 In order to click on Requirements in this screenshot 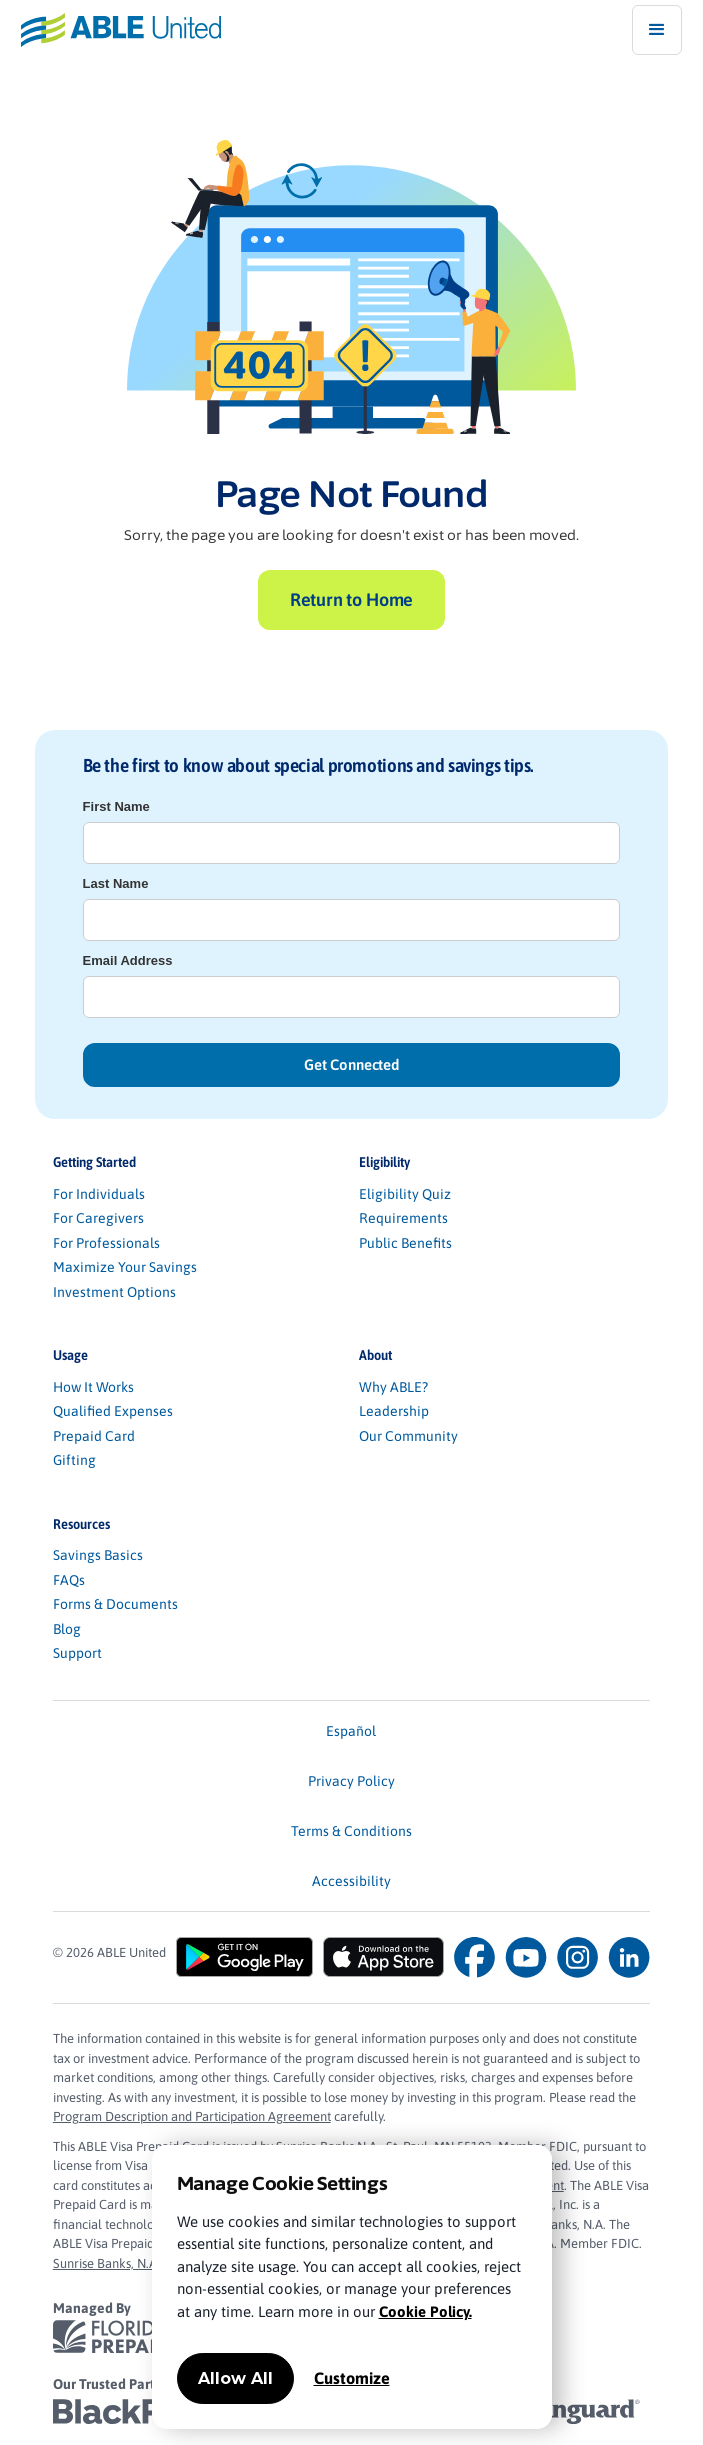, I will do `click(403, 1218)`.